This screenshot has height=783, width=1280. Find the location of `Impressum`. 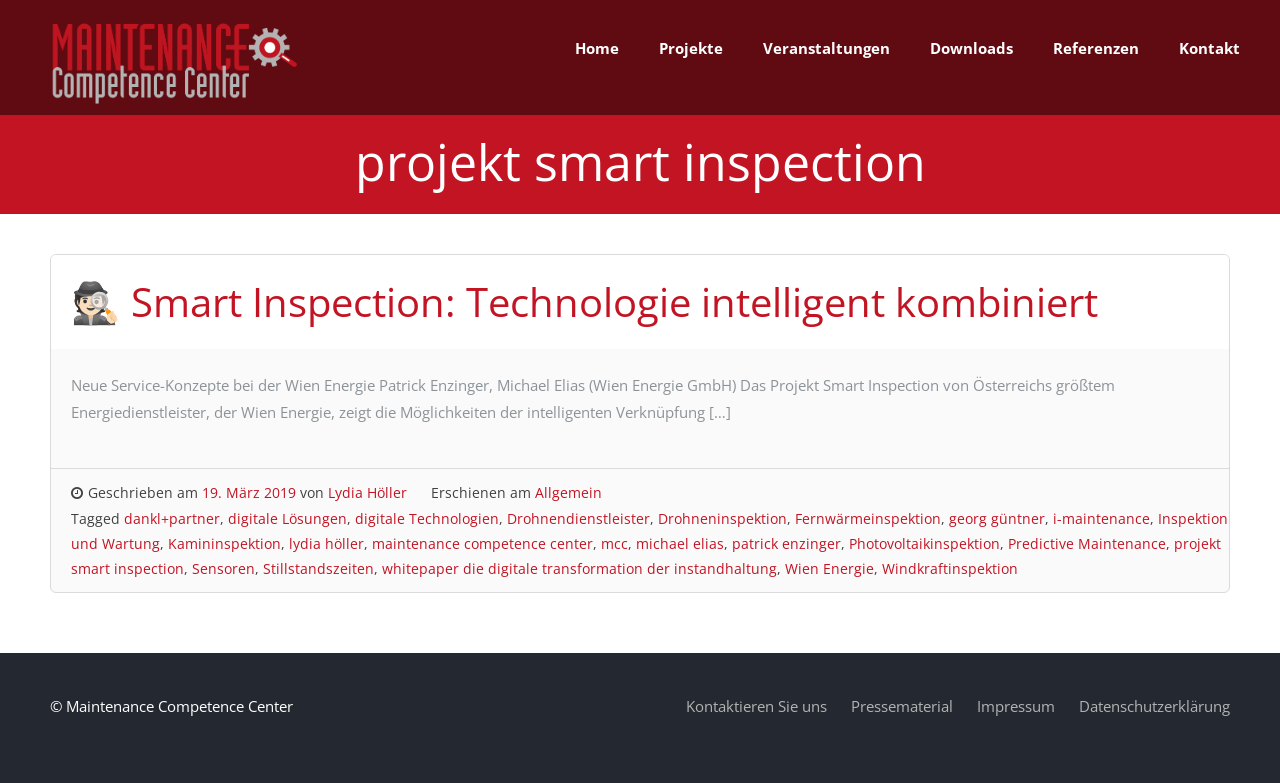

Impressum is located at coordinates (1016, 706).